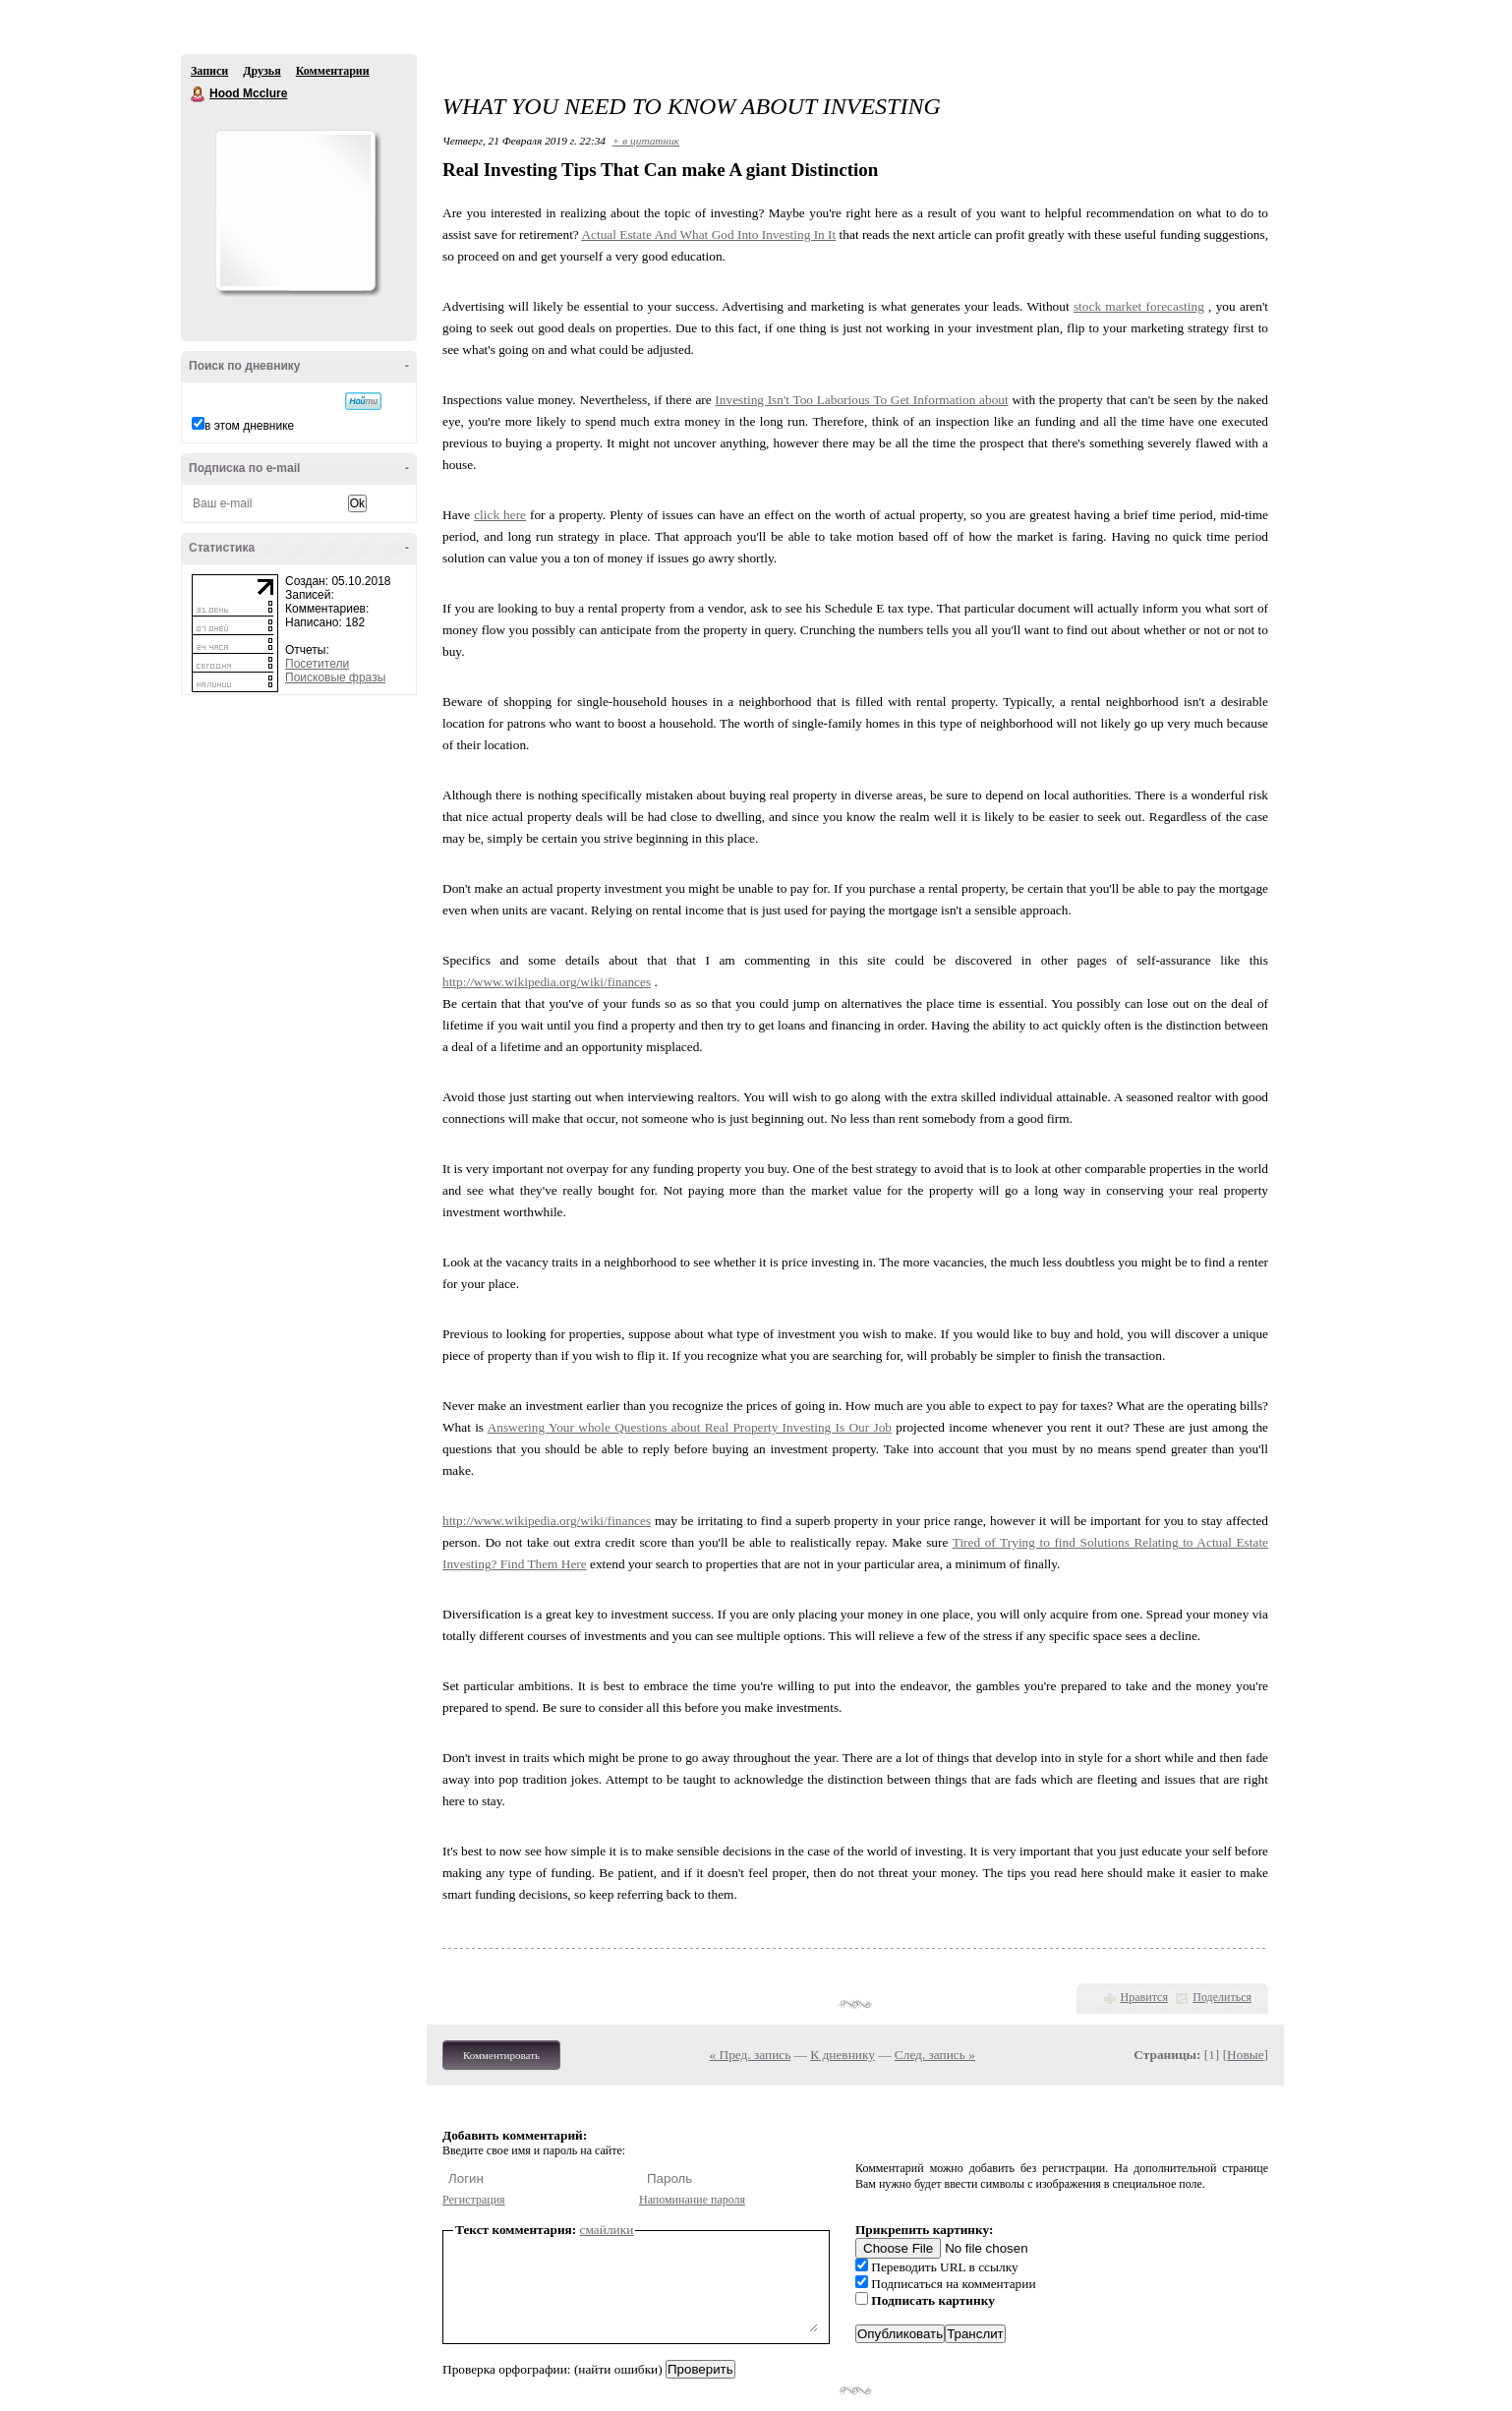 The width and height of the screenshot is (1512, 2411). Describe the element at coordinates (1221, 1997) in the screenshot. I see `Поделиться` at that location.